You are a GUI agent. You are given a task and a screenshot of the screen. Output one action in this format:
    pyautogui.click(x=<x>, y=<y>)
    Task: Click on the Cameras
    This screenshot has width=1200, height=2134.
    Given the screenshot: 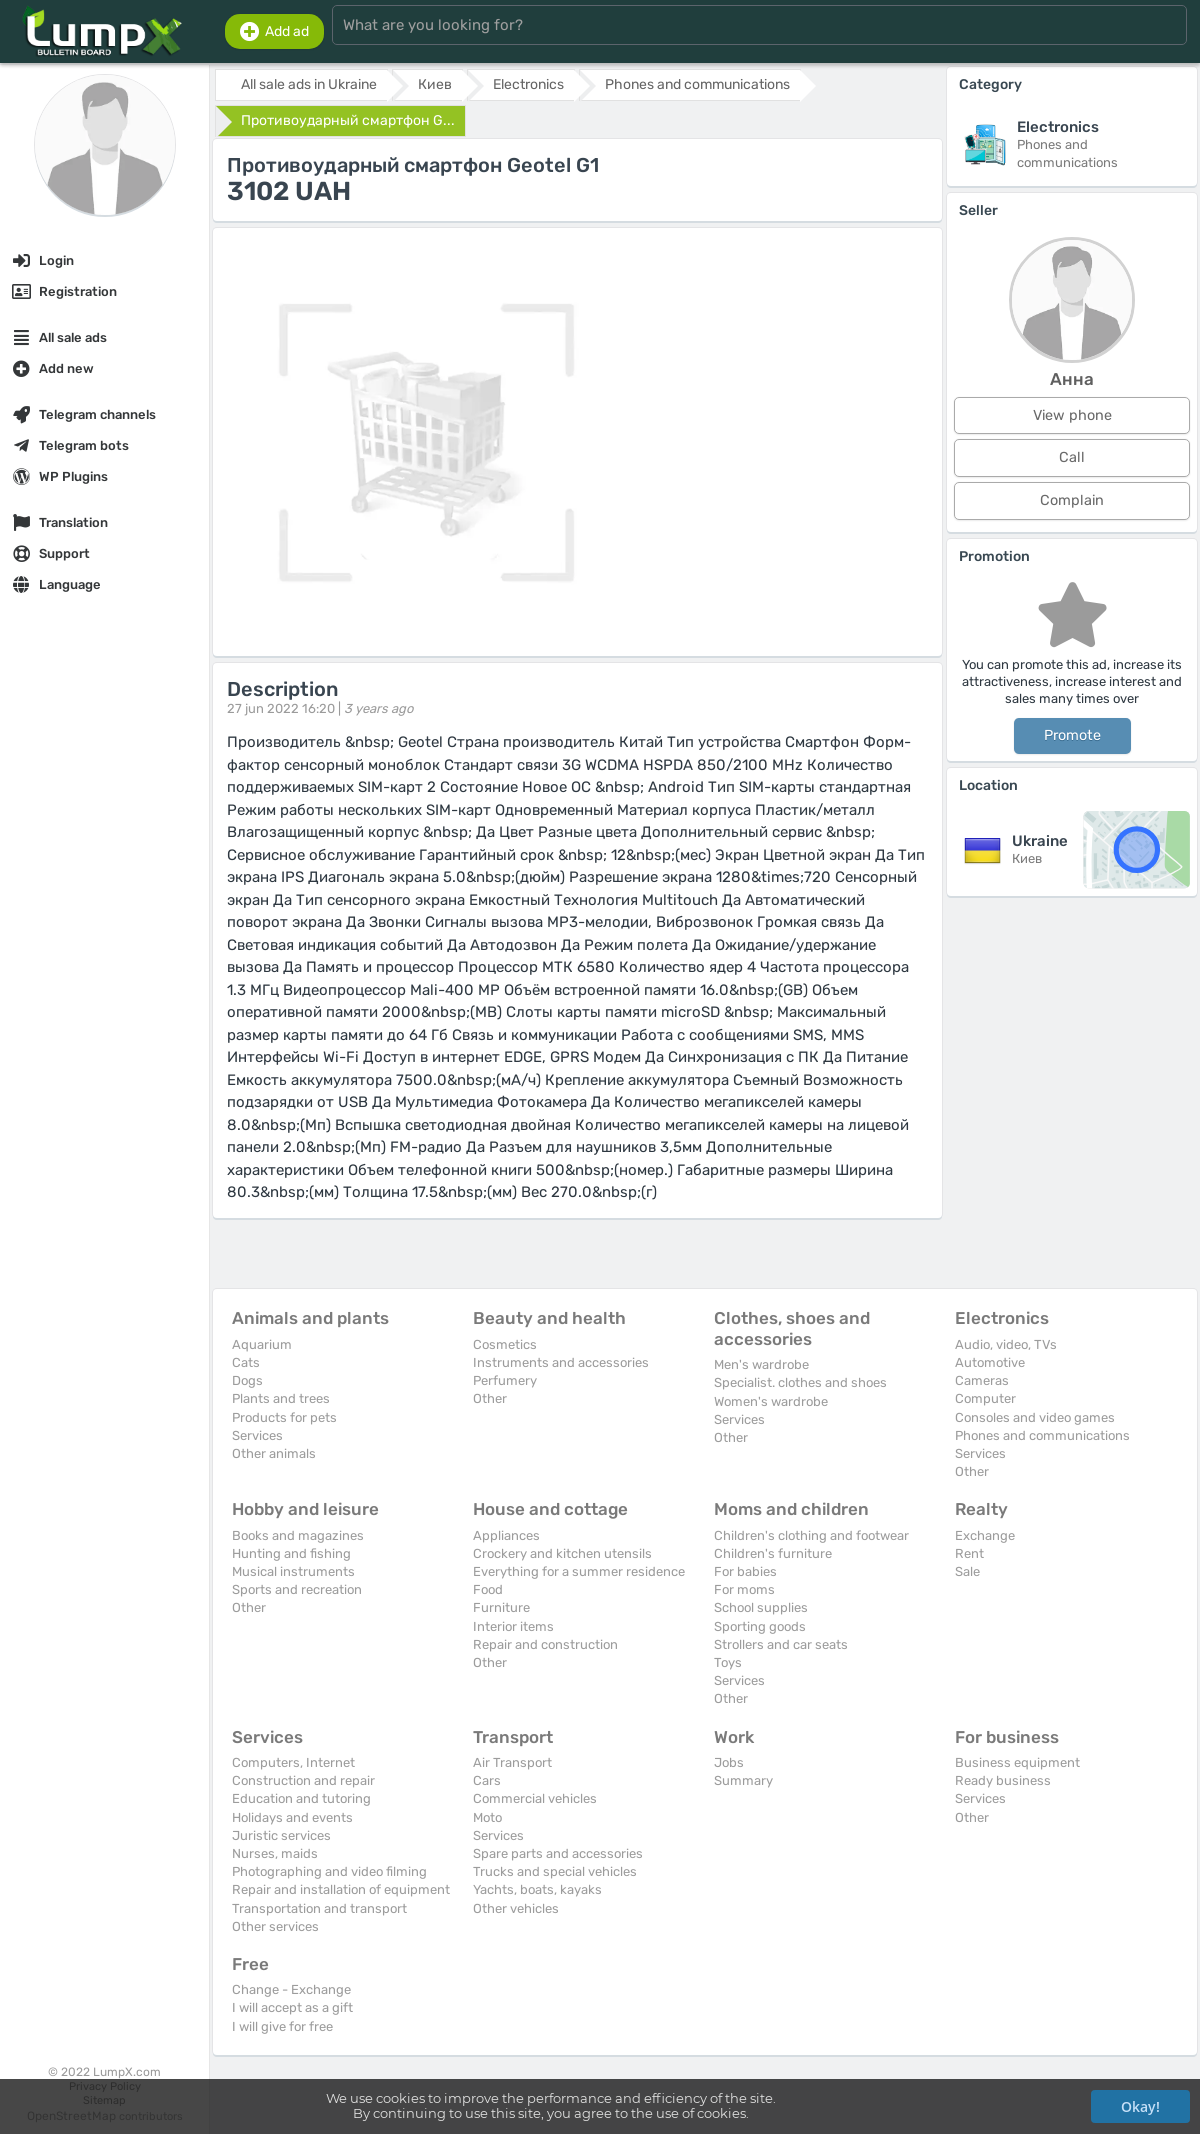 What is the action you would take?
    pyautogui.click(x=982, y=1380)
    